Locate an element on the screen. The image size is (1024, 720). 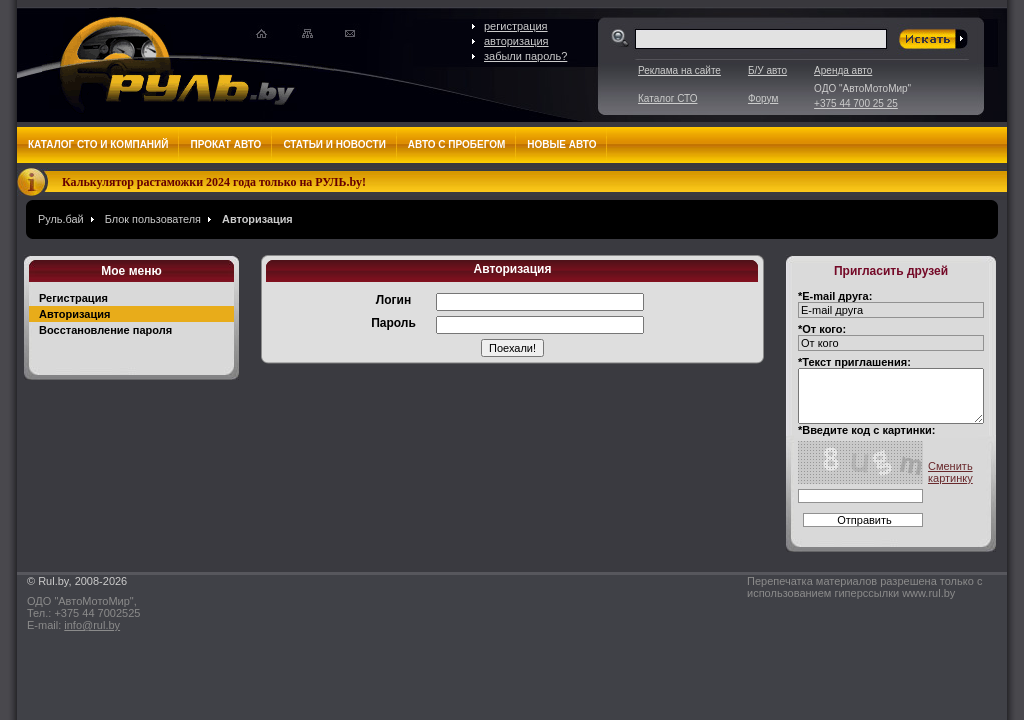
Прокат авто is located at coordinates (225, 144).